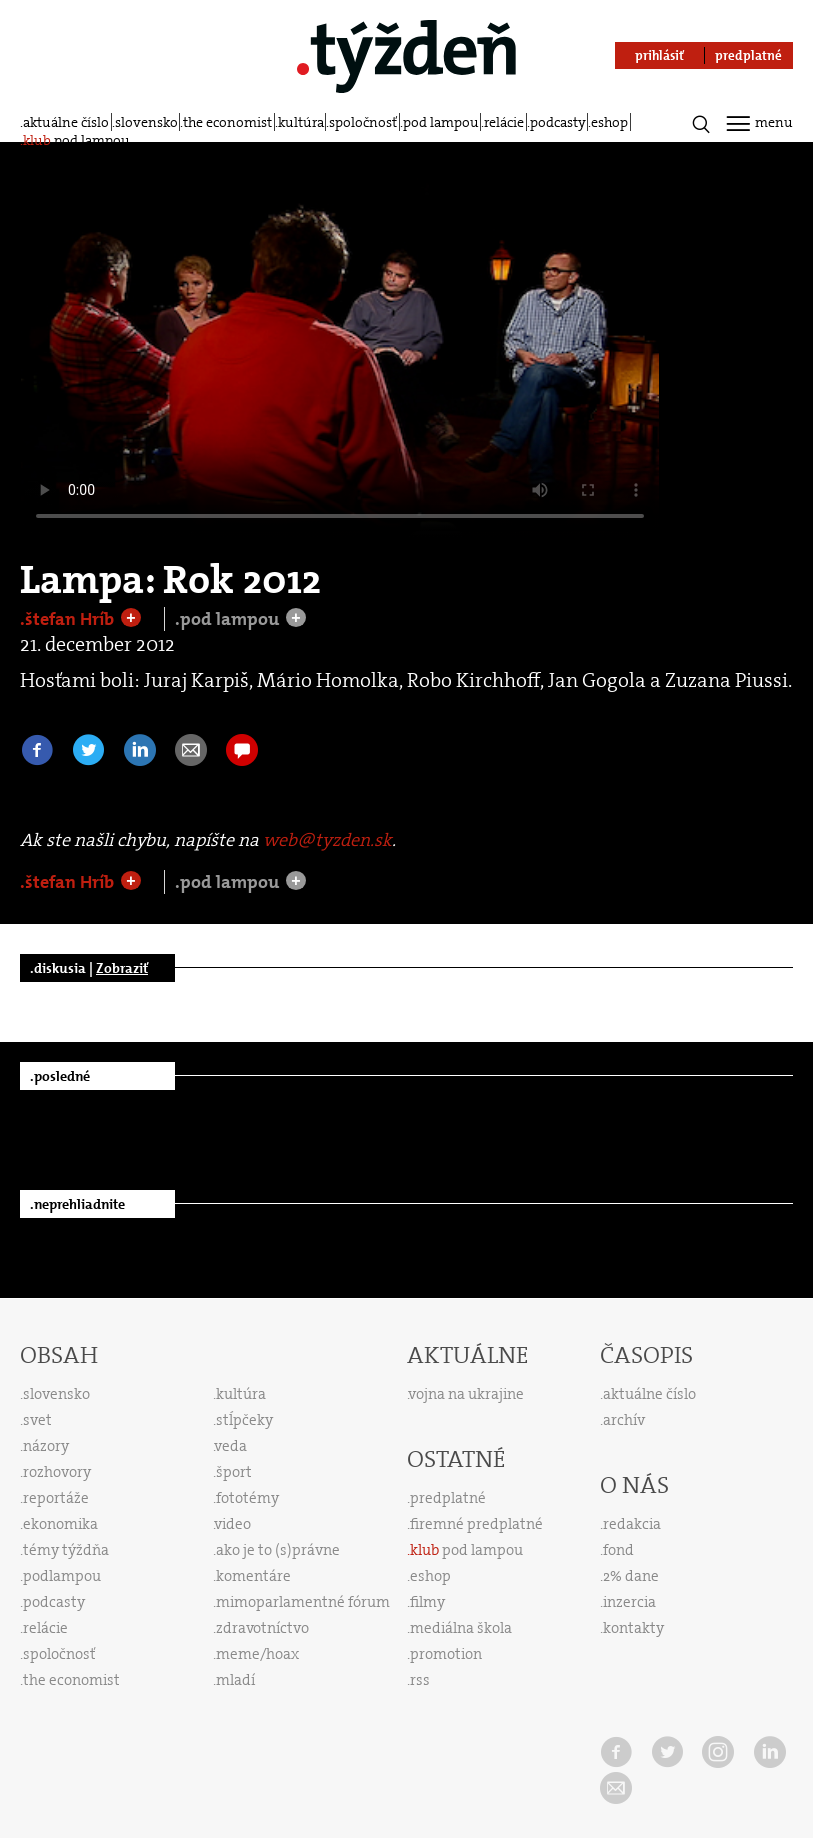 This screenshot has width=813, height=1838. I want to click on témy týždňa, so click(66, 1550).